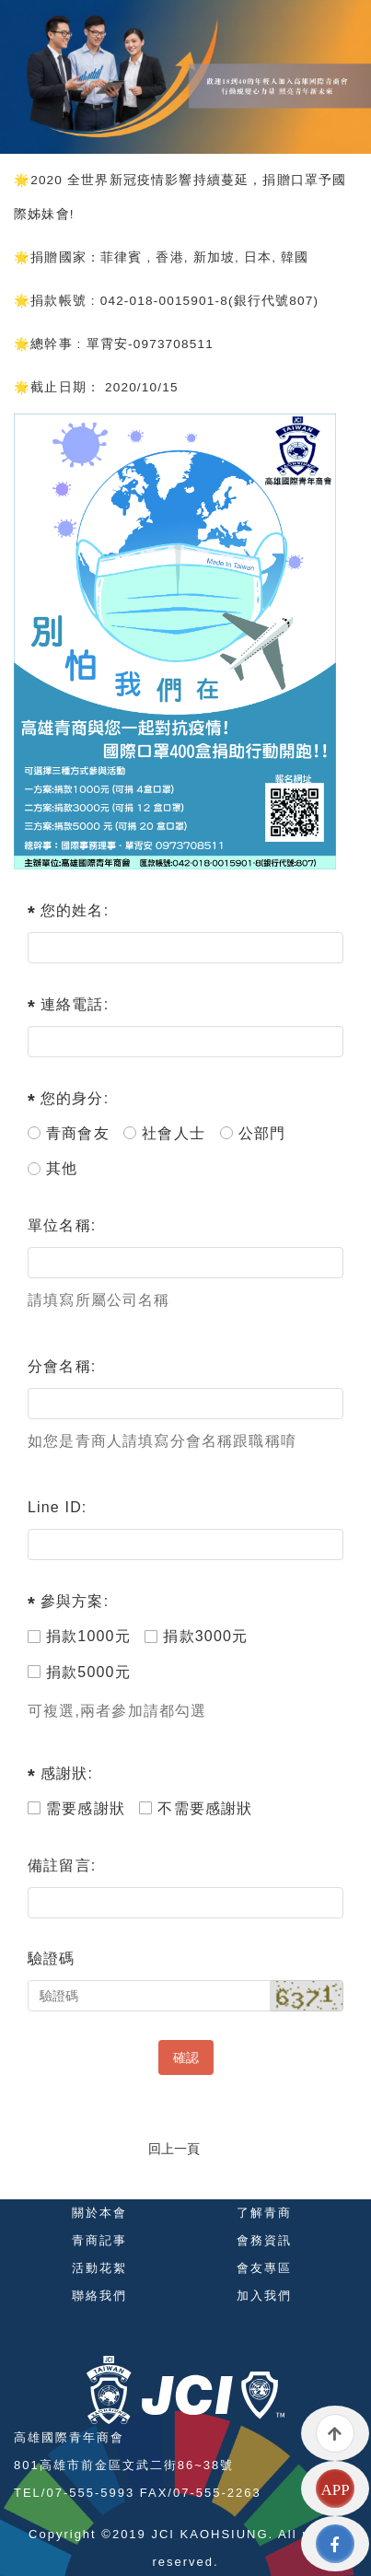 The width and height of the screenshot is (371, 2576). What do you see at coordinates (51, 1958) in the screenshot?
I see `驗證碼` at bounding box center [51, 1958].